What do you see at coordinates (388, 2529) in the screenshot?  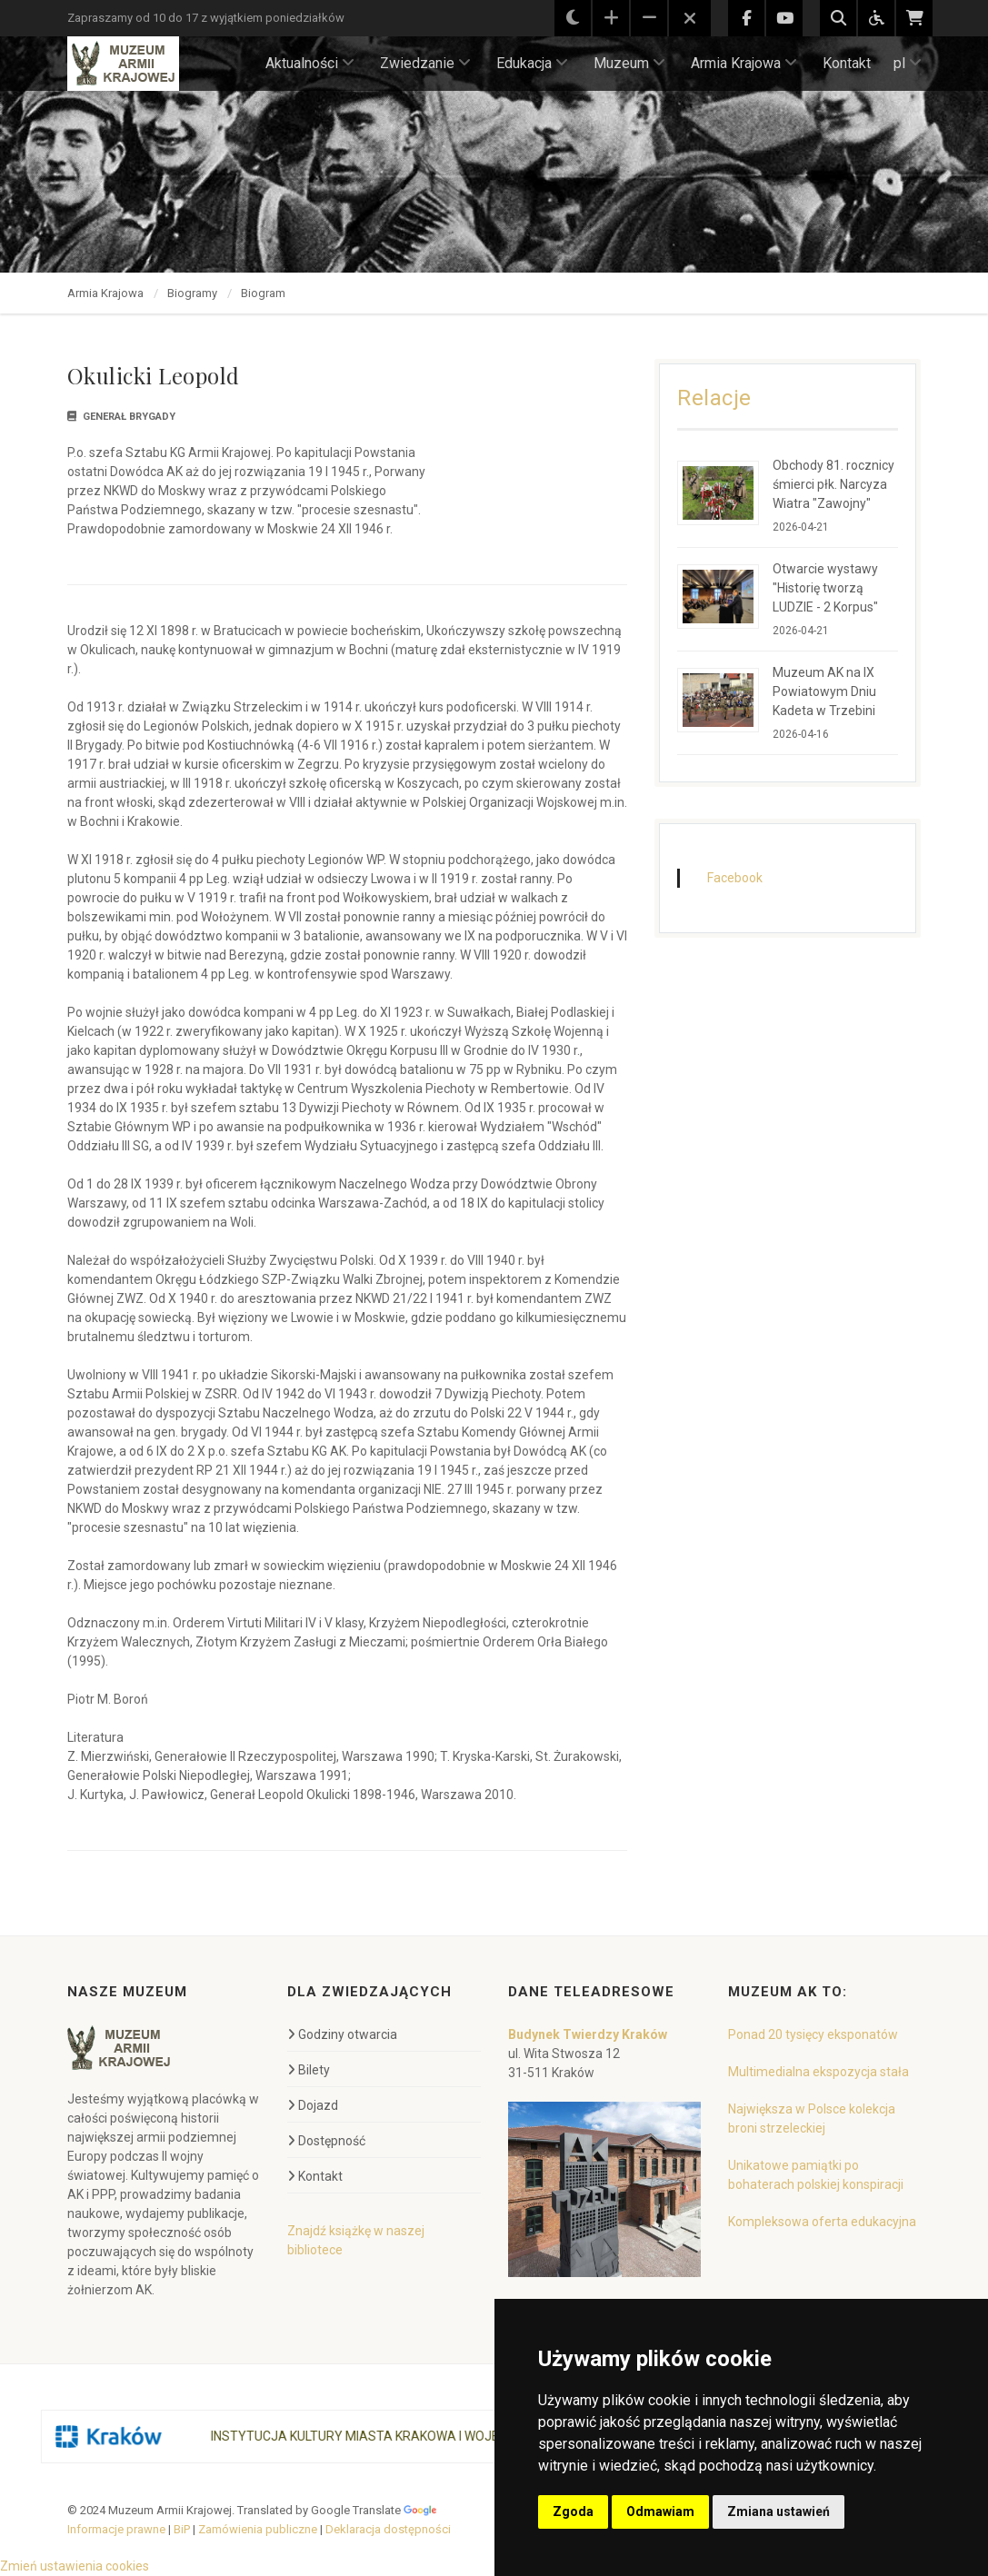 I see `Deklaracja dostępności` at bounding box center [388, 2529].